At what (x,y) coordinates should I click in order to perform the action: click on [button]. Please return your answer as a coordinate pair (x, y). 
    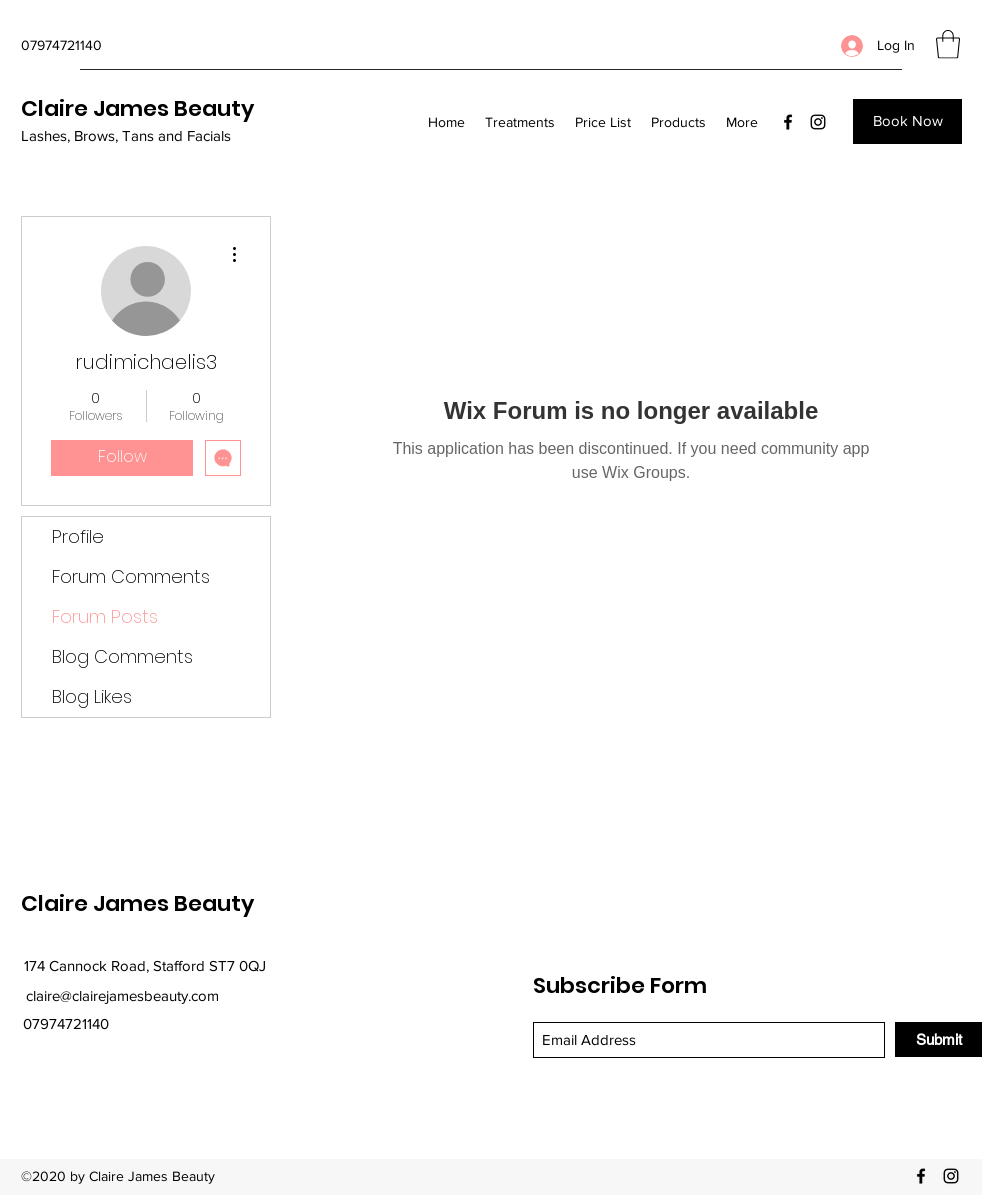
    Looking at the image, I should click on (948, 44).